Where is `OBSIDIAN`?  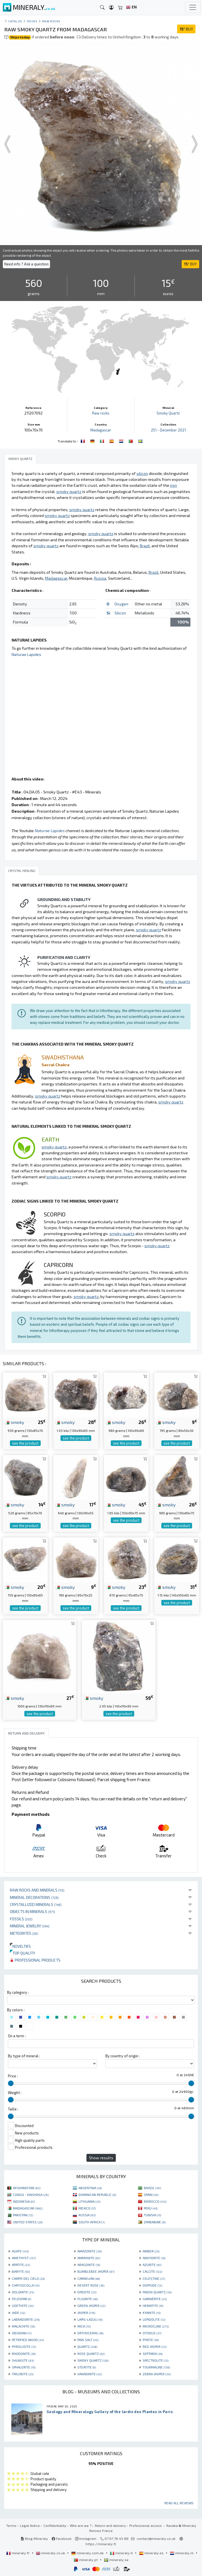 OBSIDIAN is located at coordinates (21, 2333).